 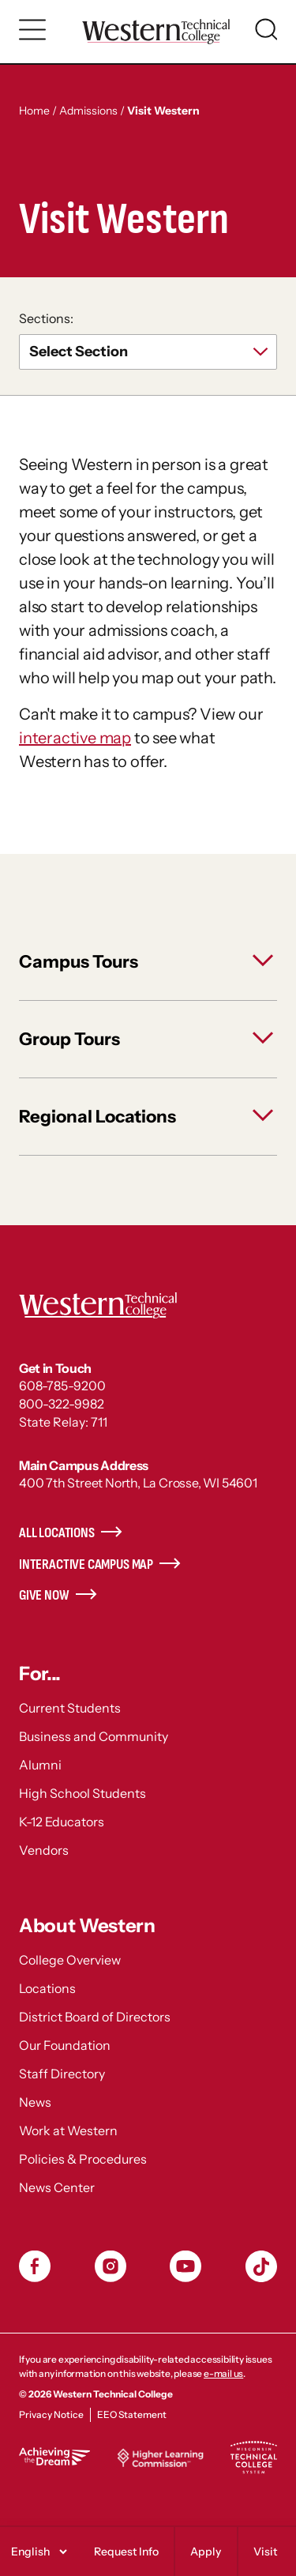 I want to click on Home, so click(x=34, y=110).